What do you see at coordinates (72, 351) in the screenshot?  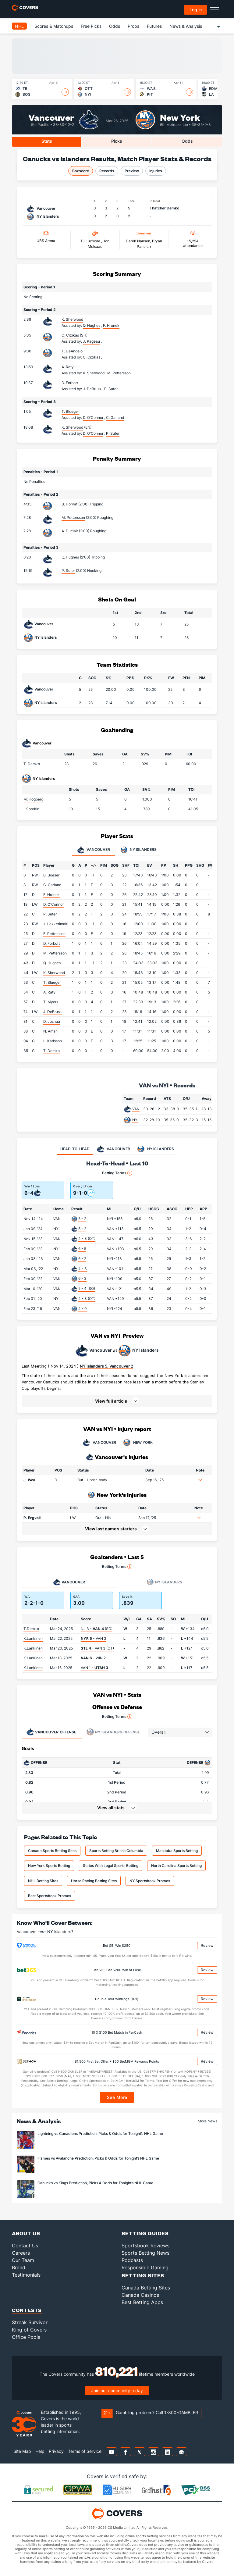 I see `T. DeAngelo` at bounding box center [72, 351].